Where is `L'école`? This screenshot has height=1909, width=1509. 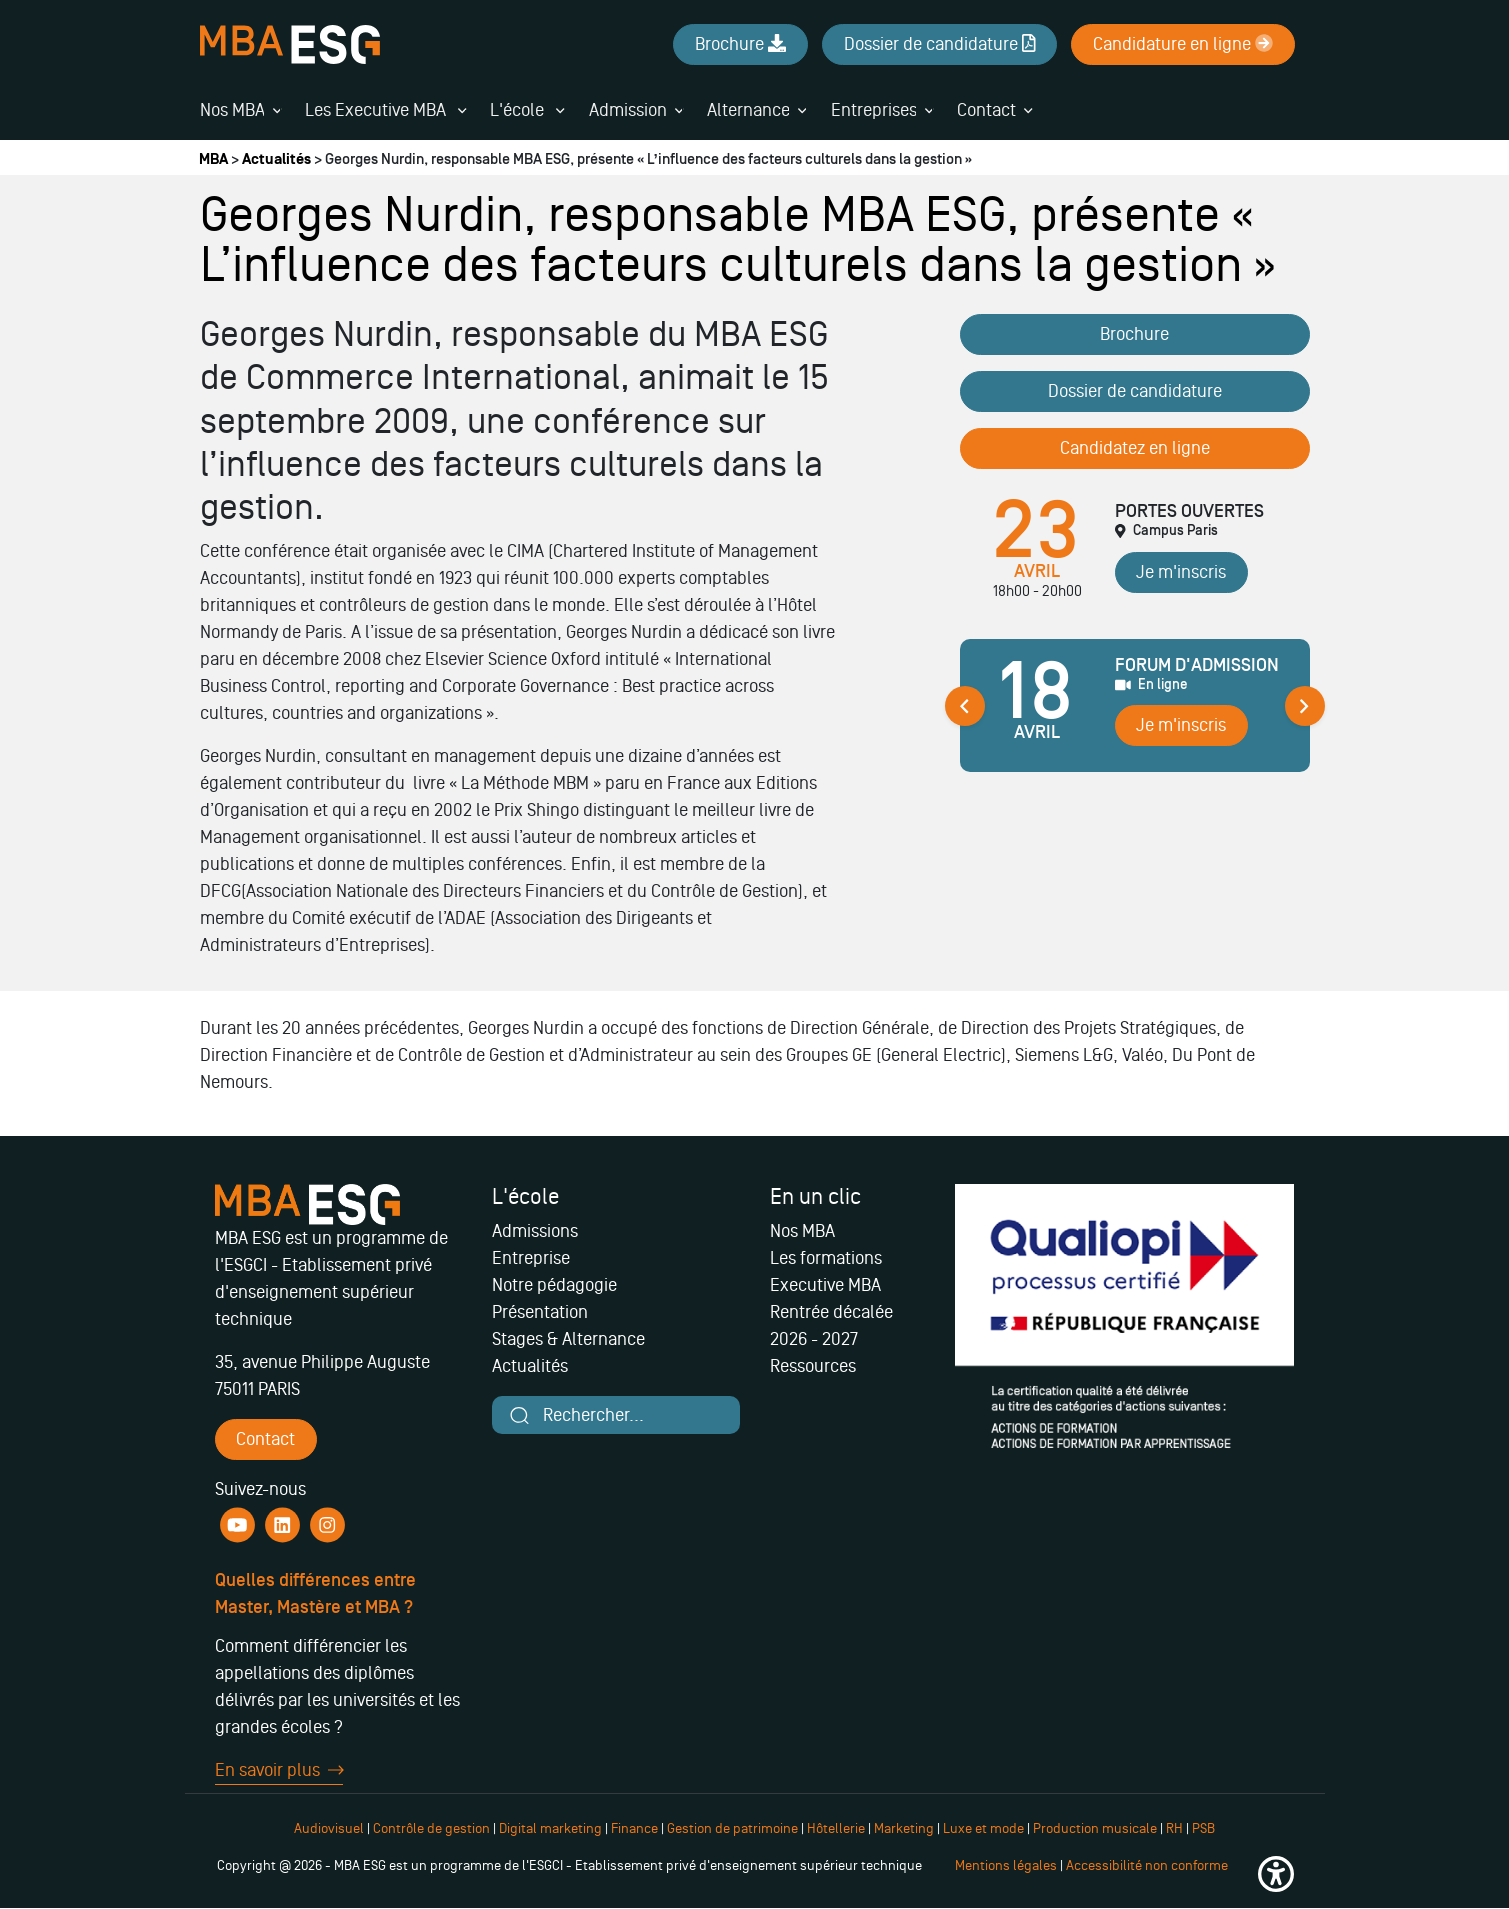 L'école is located at coordinates (527, 110).